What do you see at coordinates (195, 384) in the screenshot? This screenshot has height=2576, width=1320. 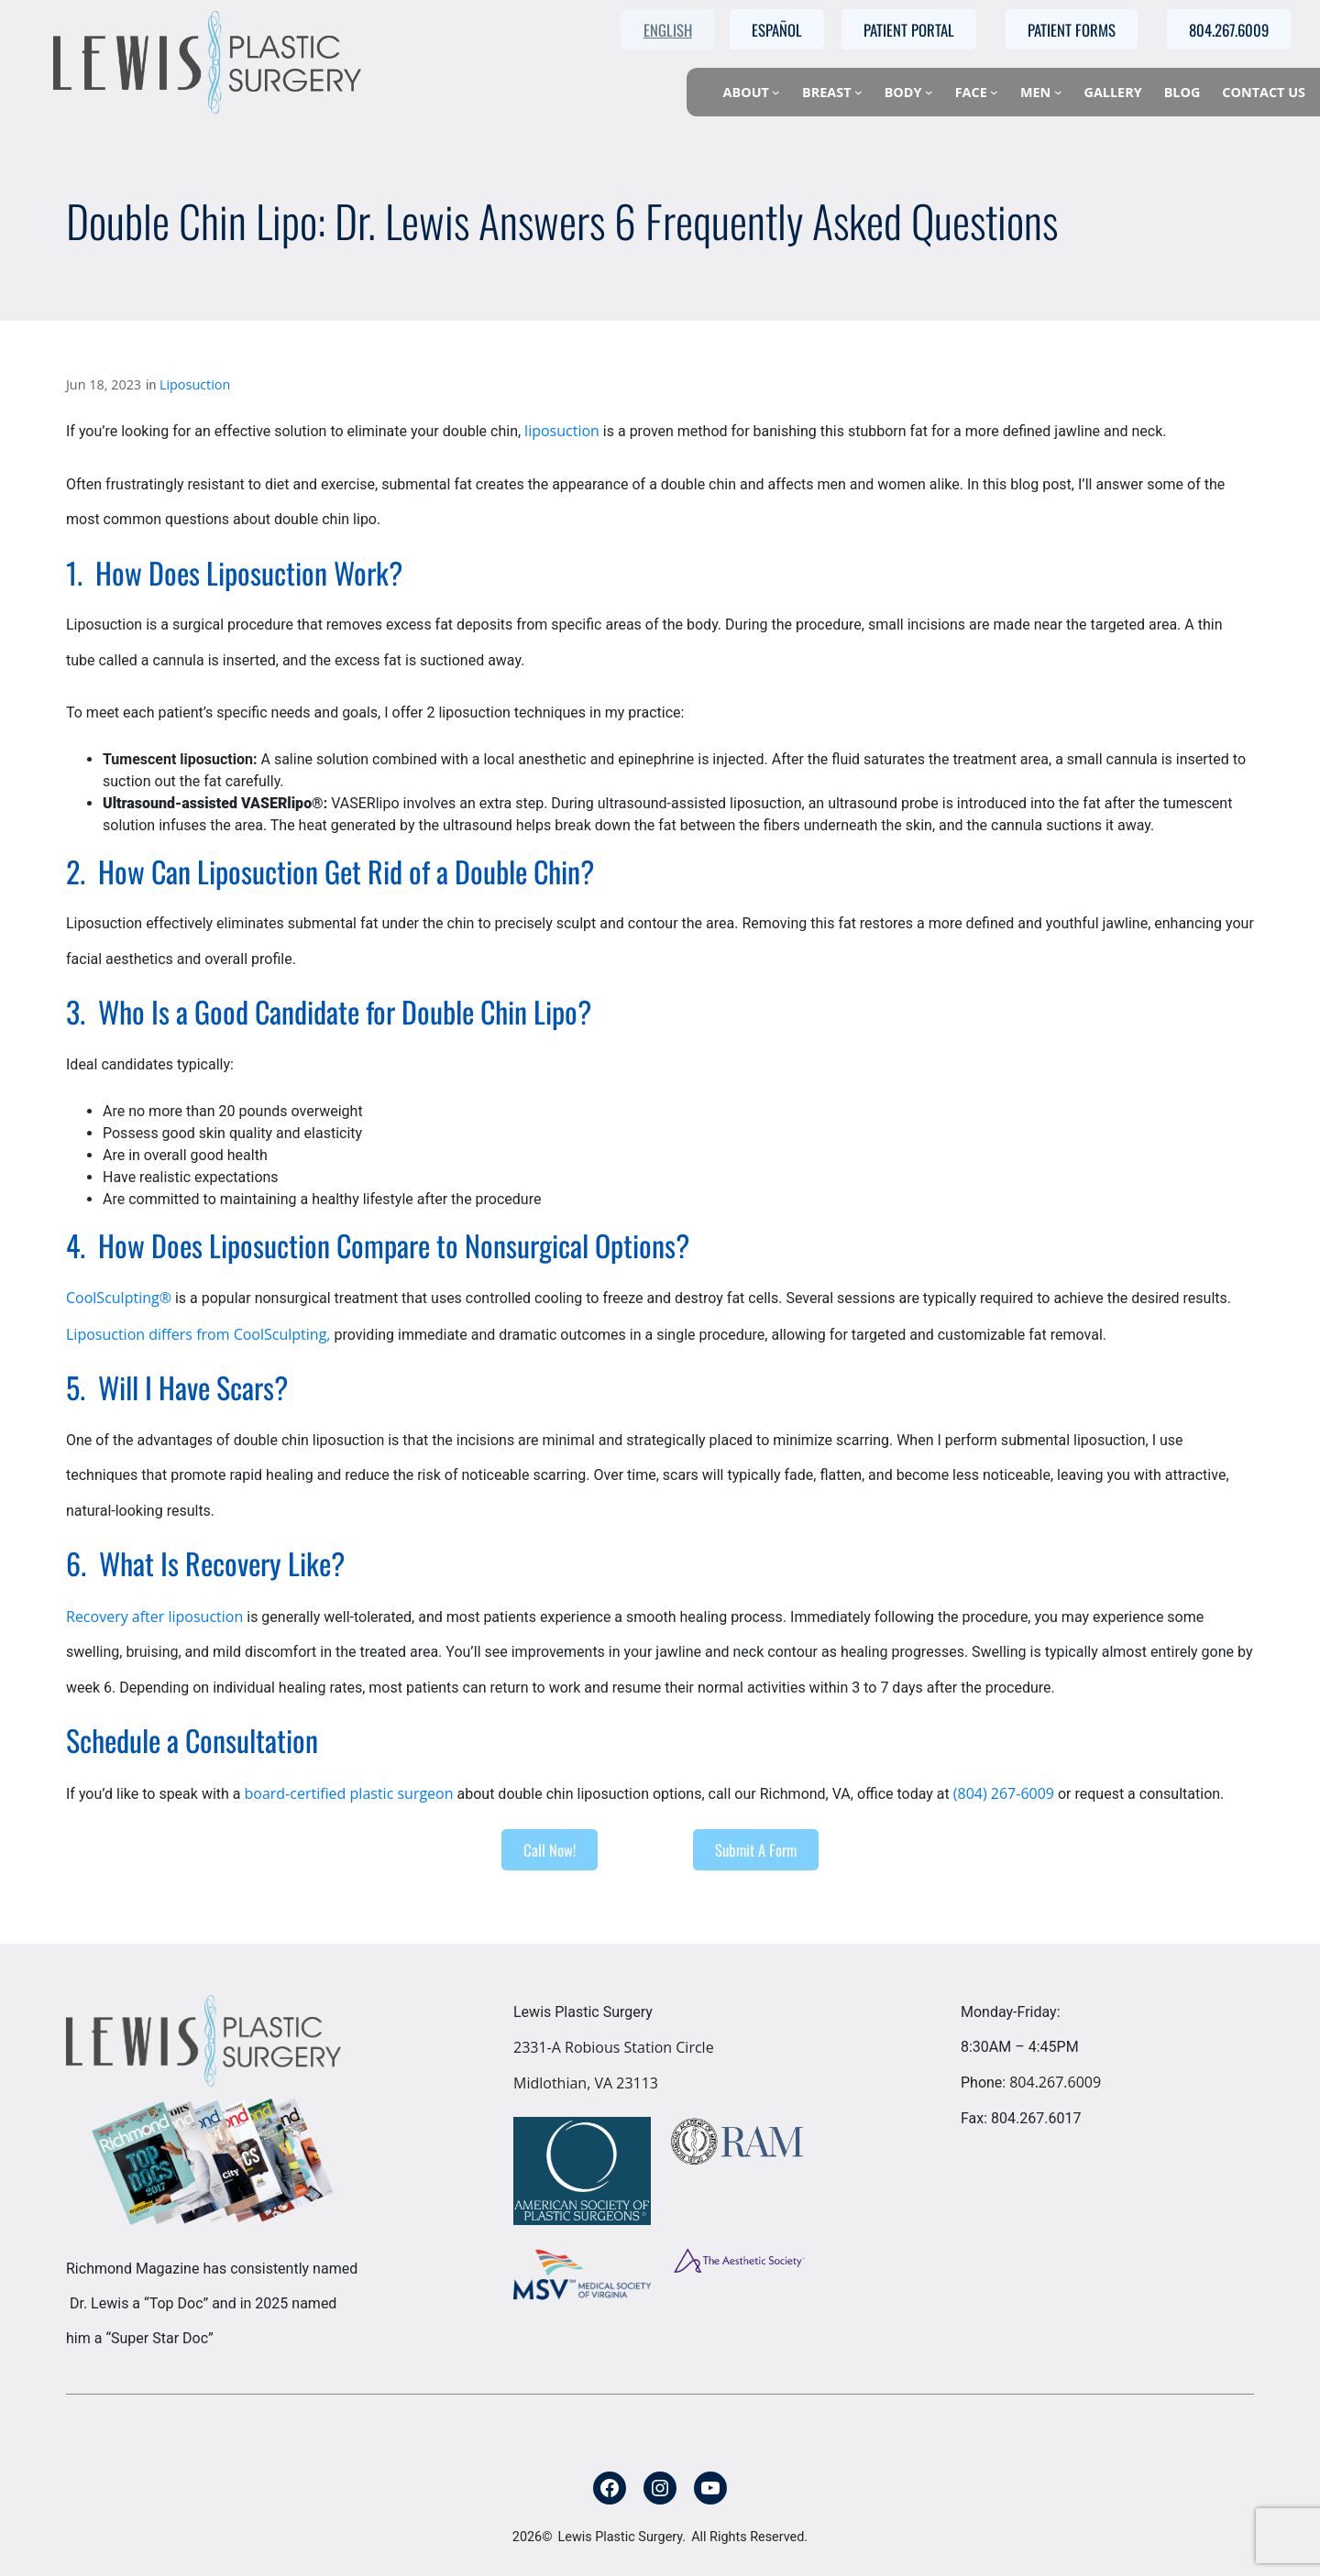 I see `Liposuction` at bounding box center [195, 384].